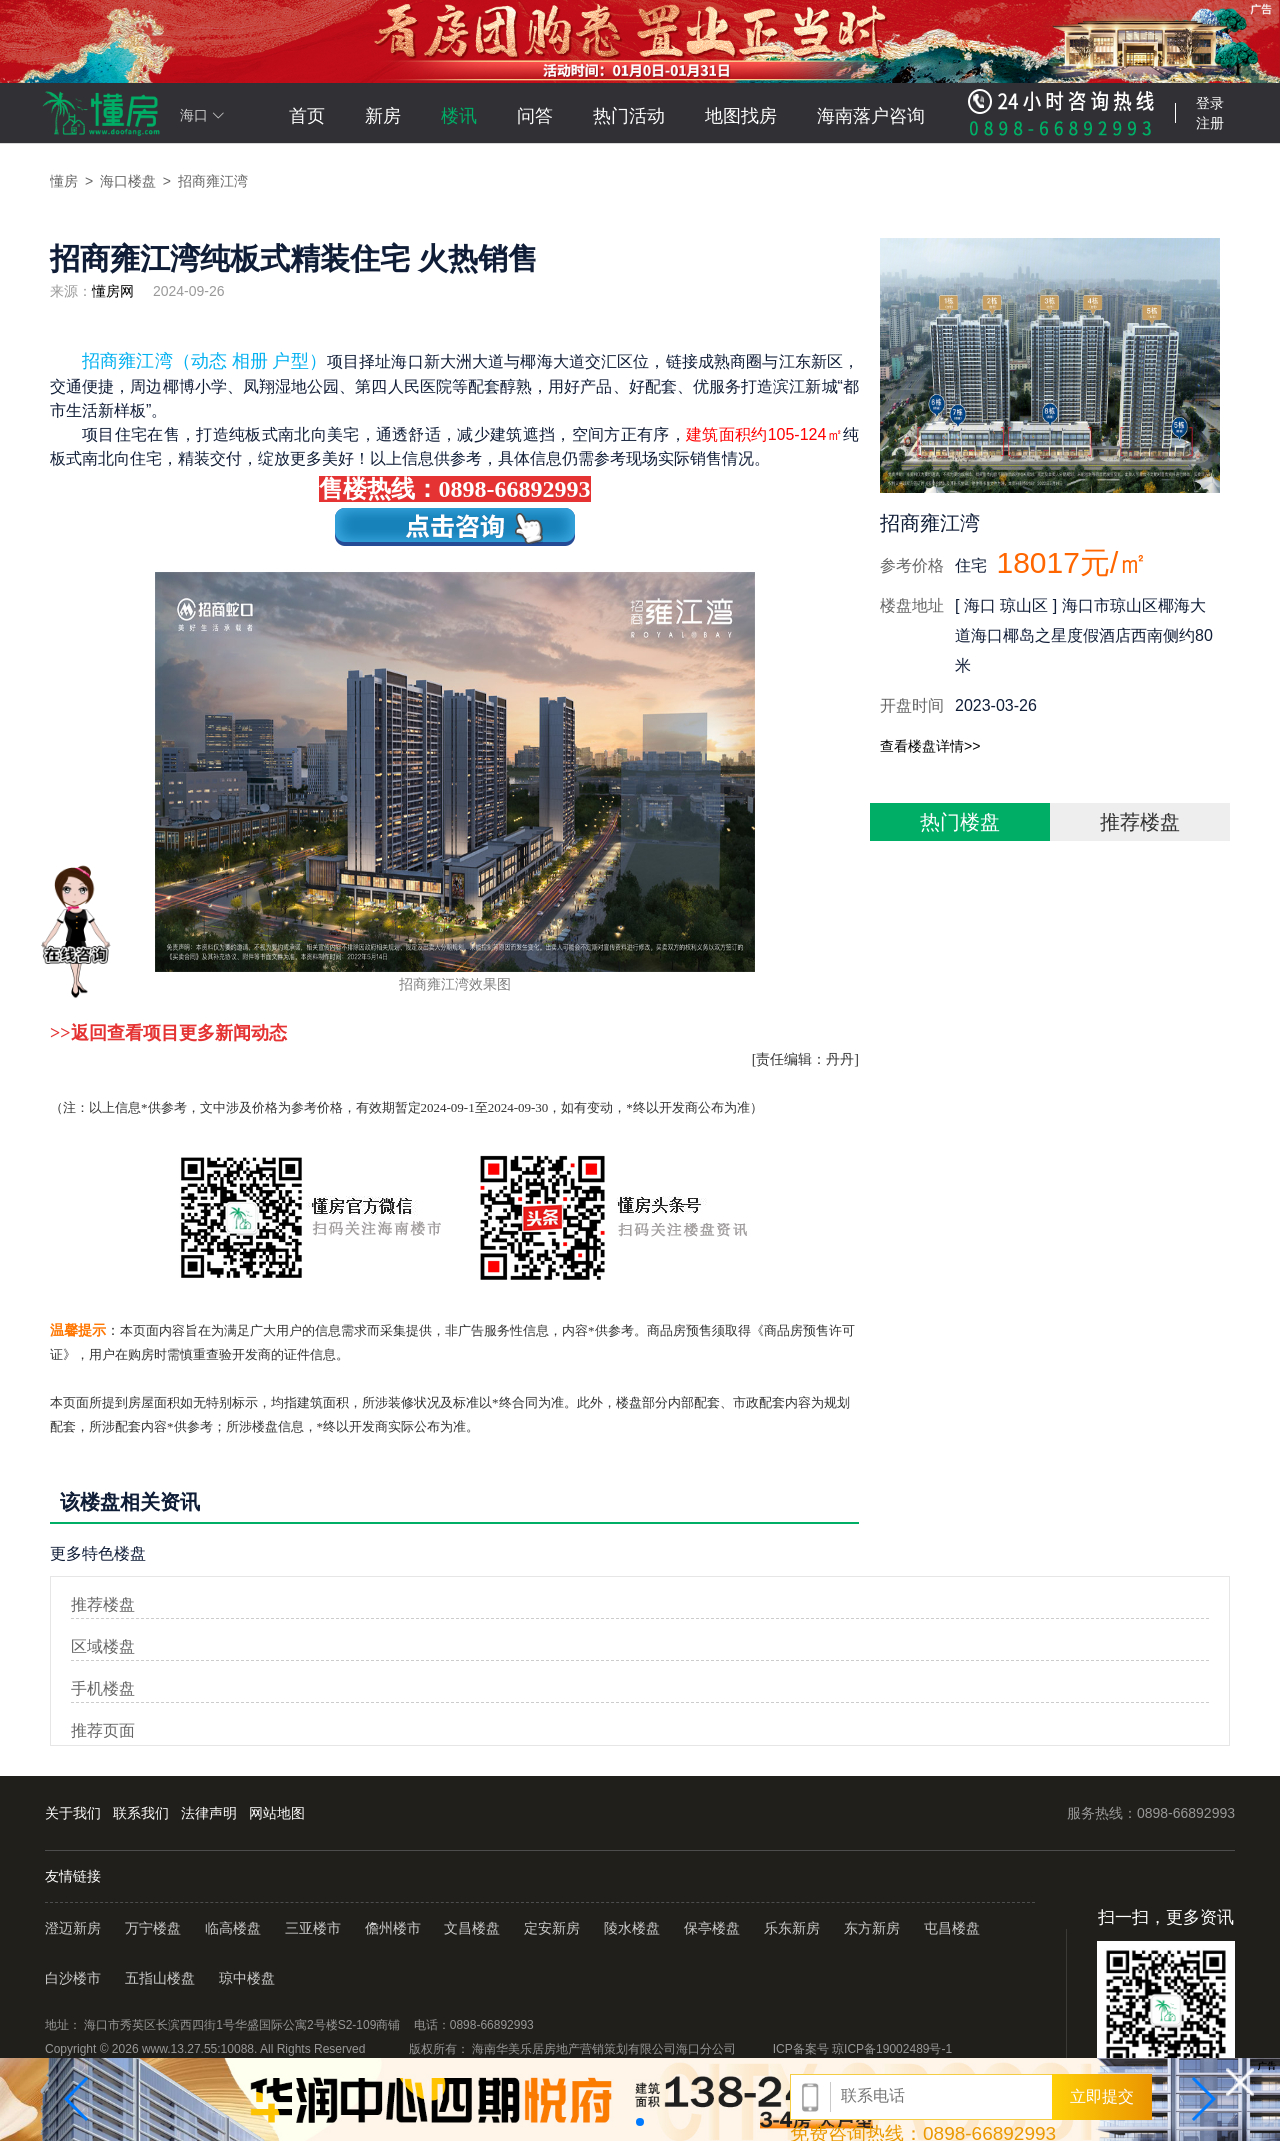 The width and height of the screenshot is (1280, 2141). What do you see at coordinates (632, 1928) in the screenshot?
I see `陵水楼盘` at bounding box center [632, 1928].